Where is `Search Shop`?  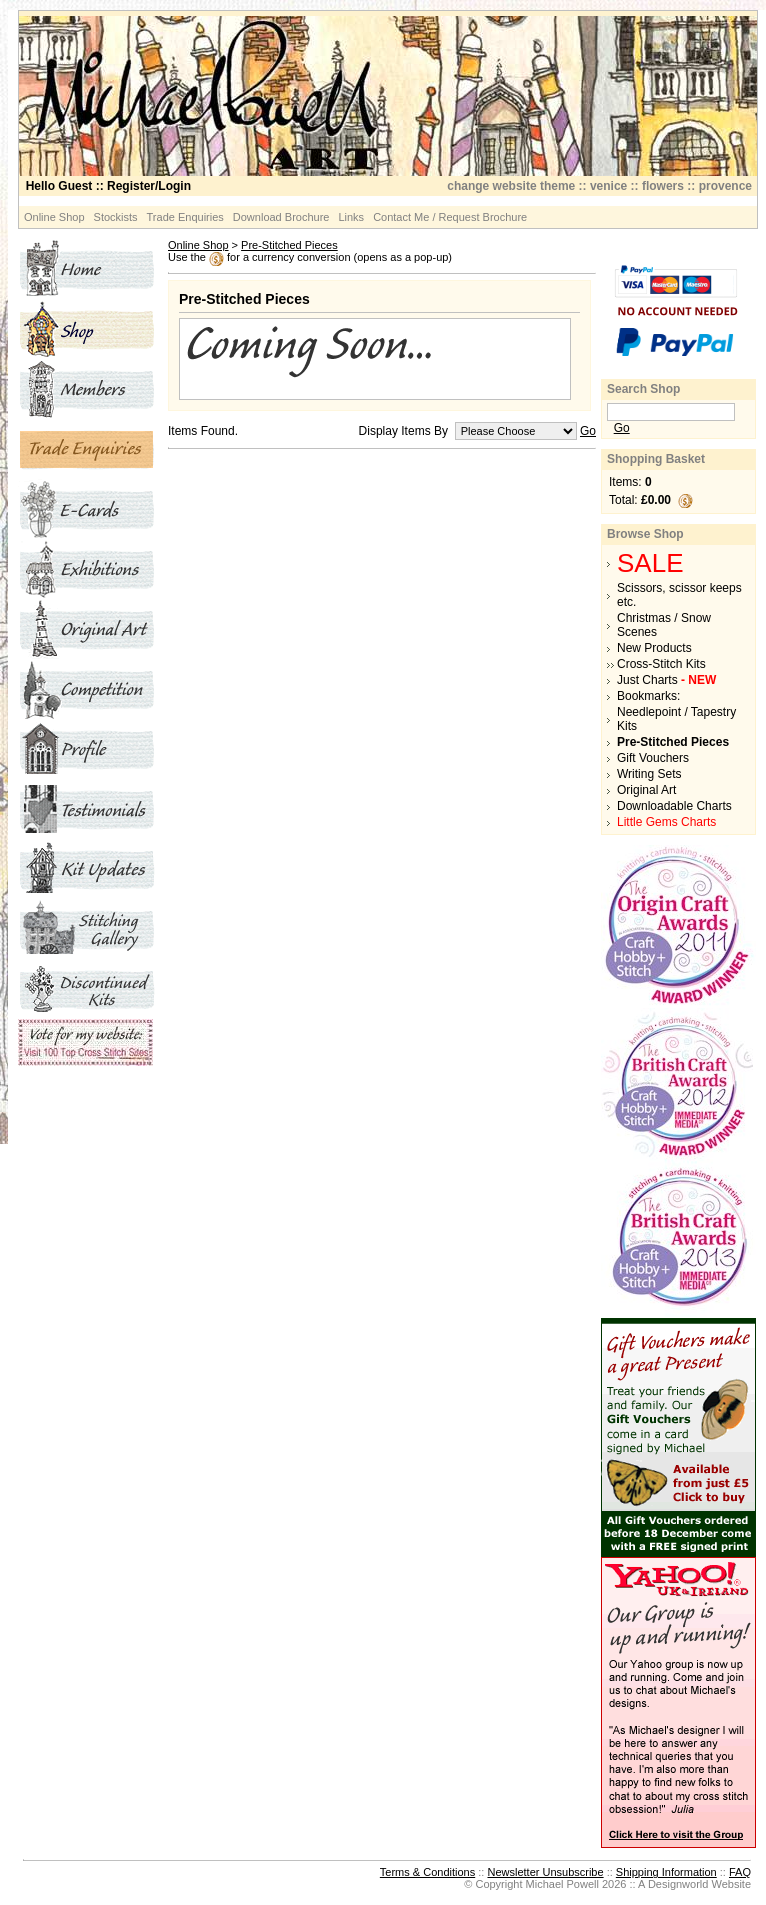 Search Shop is located at coordinates (643, 389).